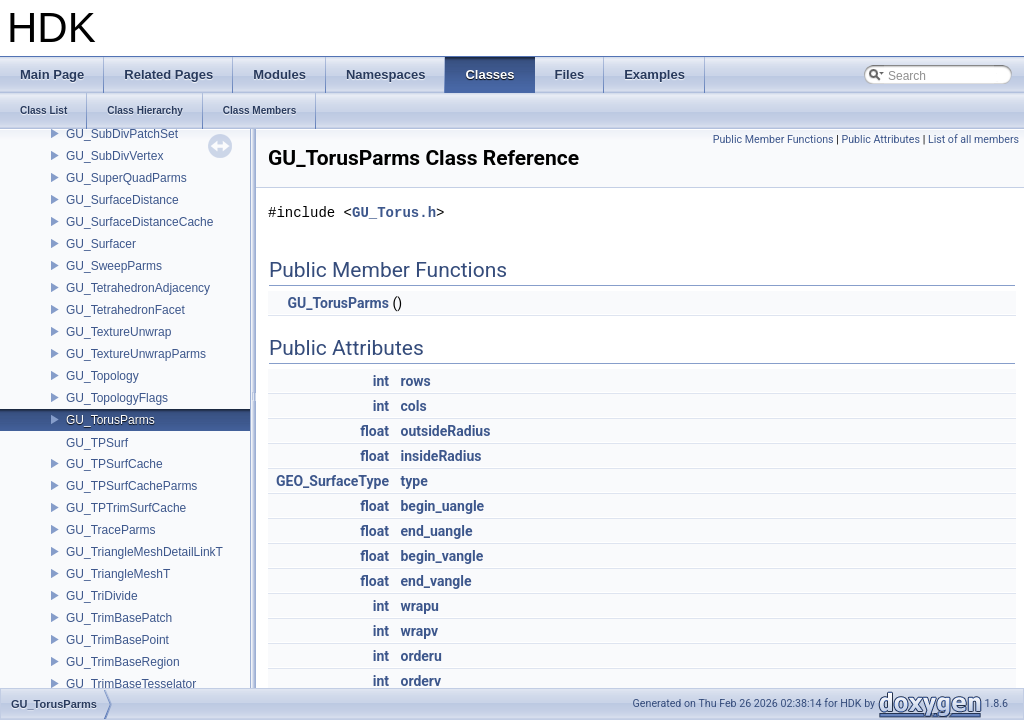  What do you see at coordinates (117, 640) in the screenshot?
I see `GU_TrimBasePoint` at bounding box center [117, 640].